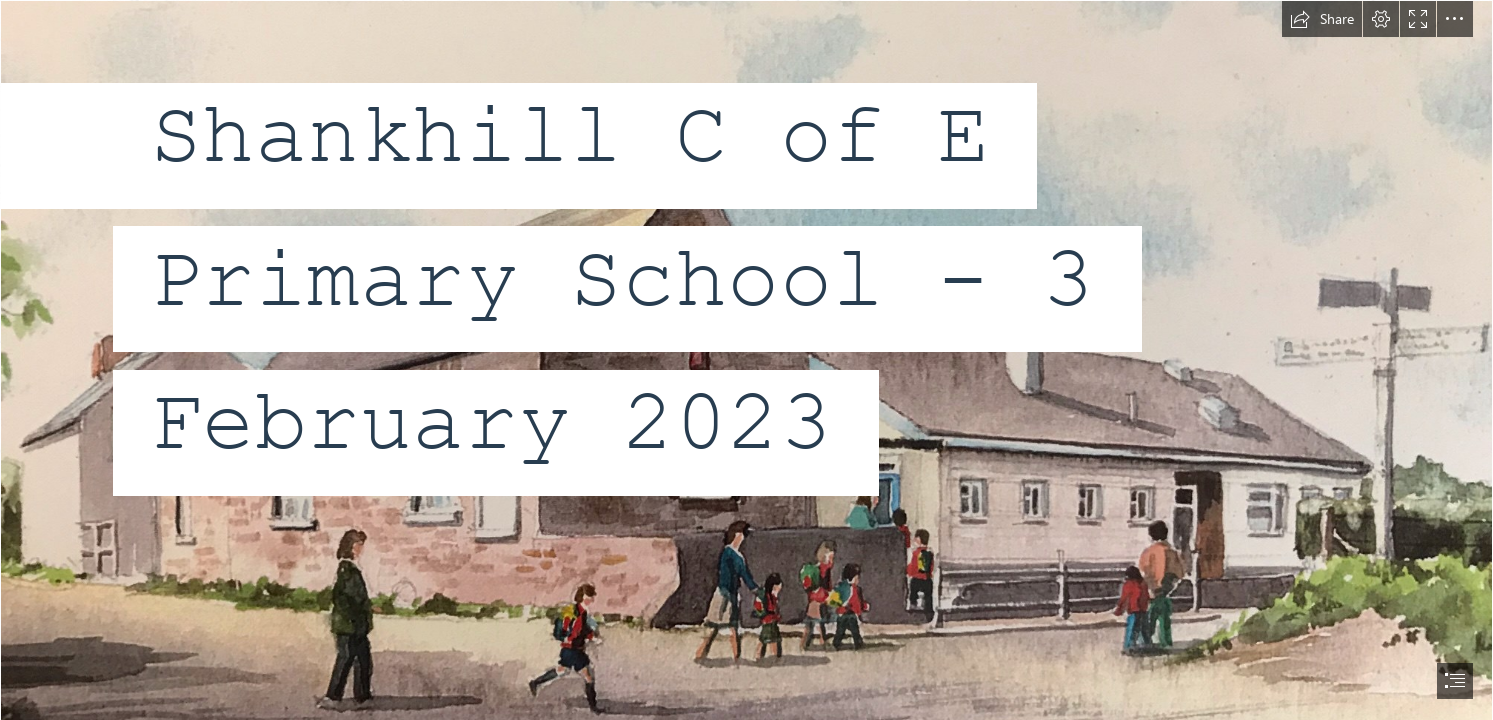  What do you see at coordinates (1322, 19) in the screenshot?
I see `[button]` at bounding box center [1322, 19].